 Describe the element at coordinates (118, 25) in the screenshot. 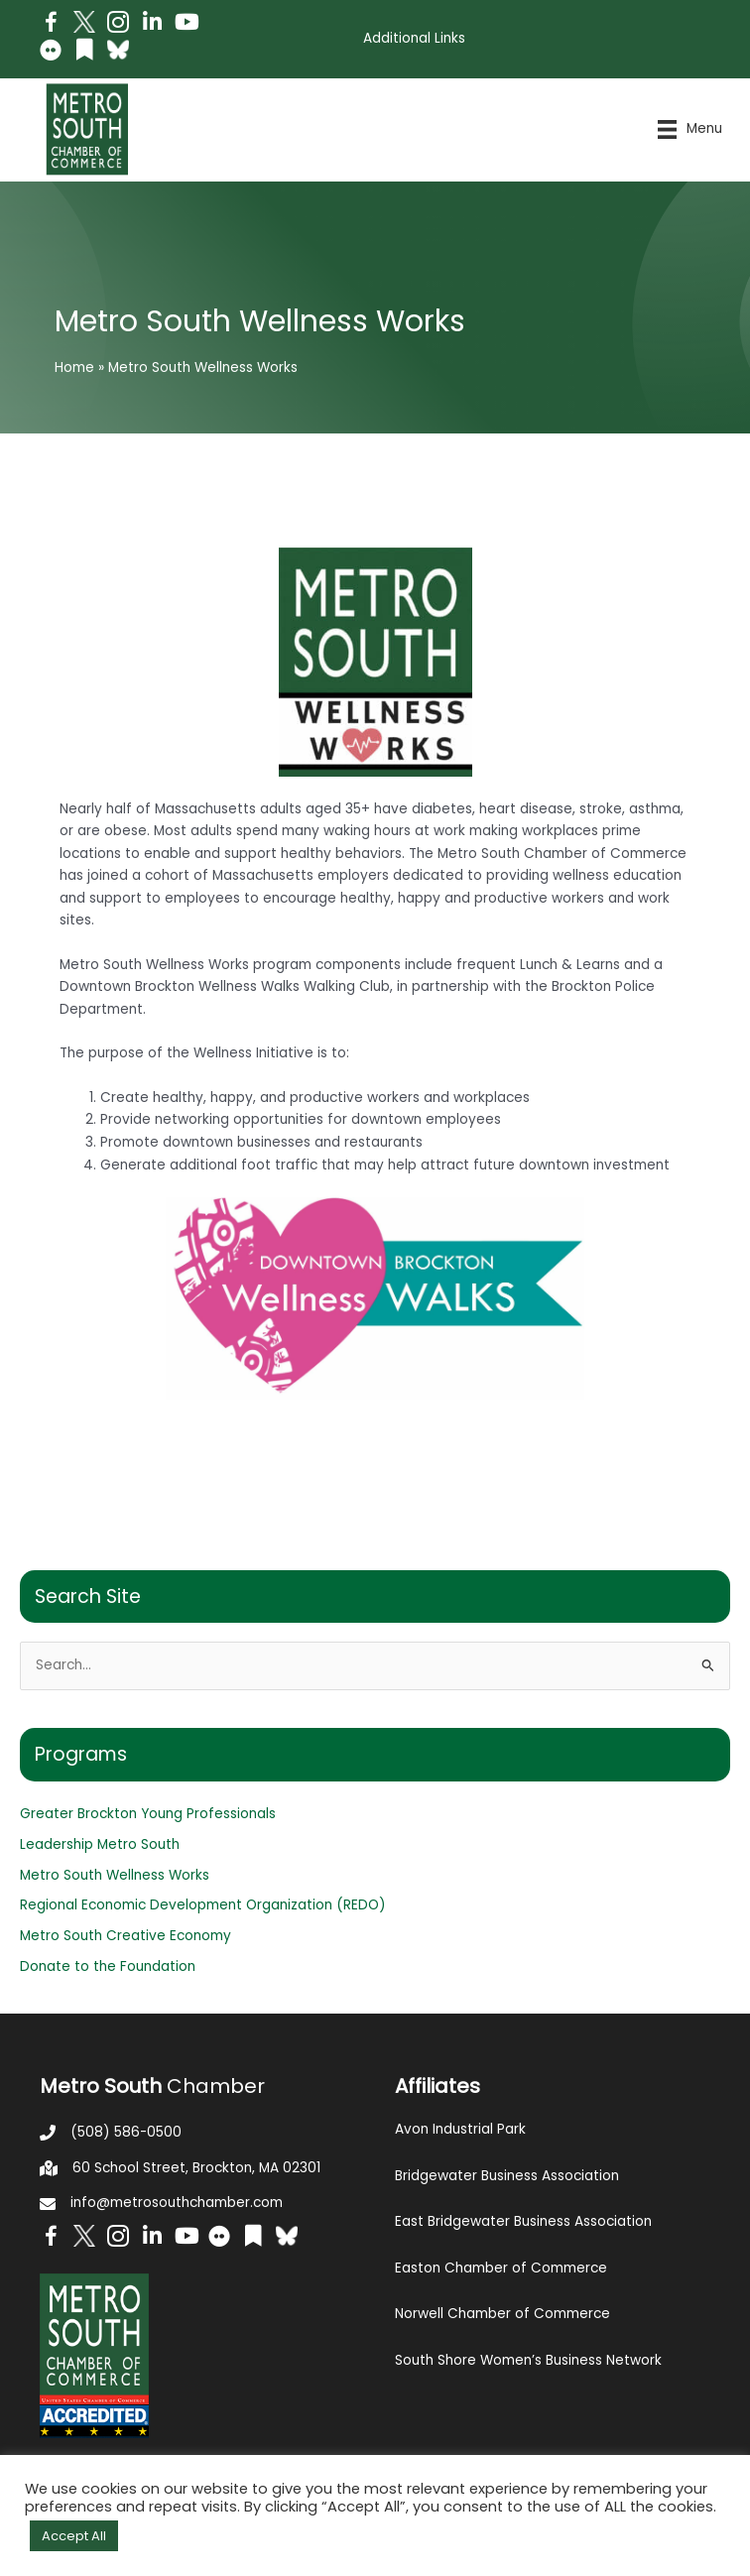

I see `[Go to https://www.instagram.com/metrosouthchamber/]` at that location.